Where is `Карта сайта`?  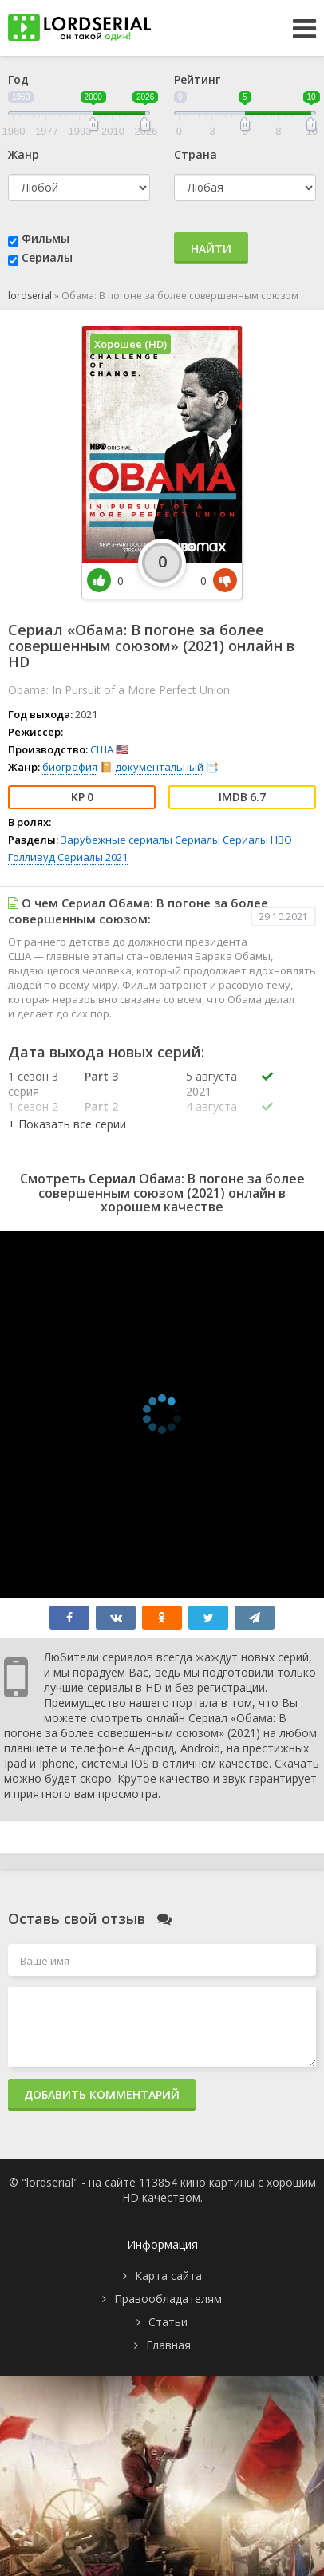
Карта сайта is located at coordinates (168, 2275).